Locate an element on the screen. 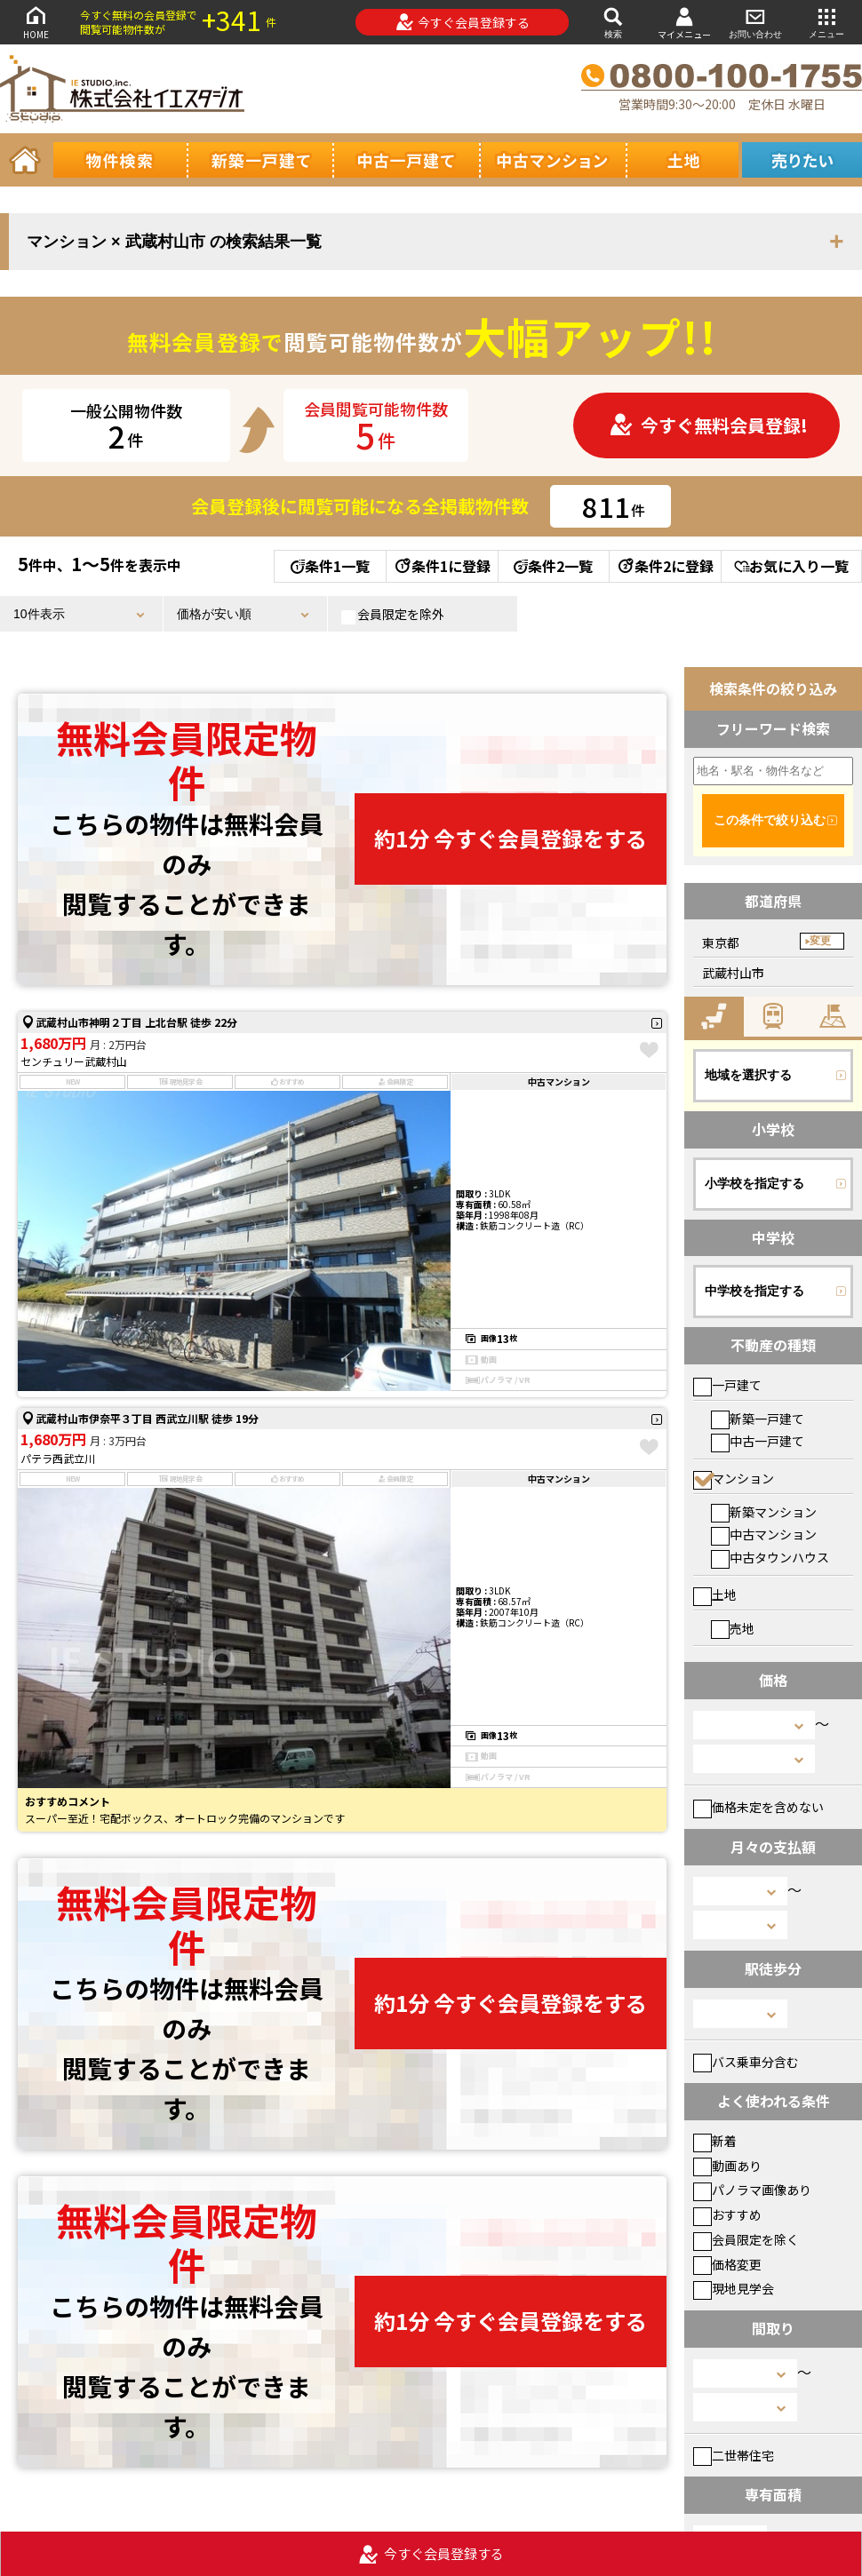  動画あり is located at coordinates (727, 2165).